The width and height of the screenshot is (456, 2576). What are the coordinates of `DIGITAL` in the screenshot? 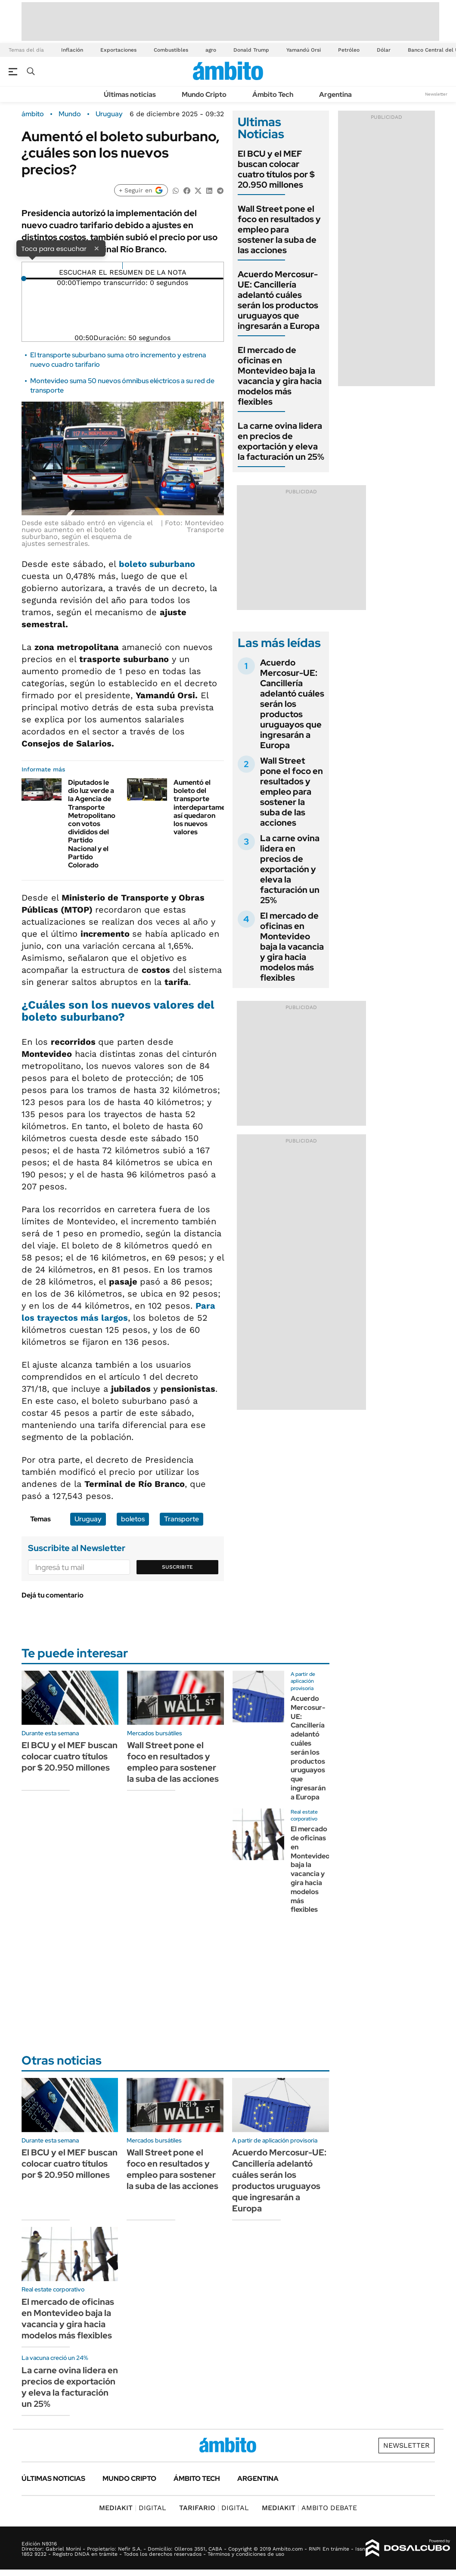 It's located at (132, 2508).